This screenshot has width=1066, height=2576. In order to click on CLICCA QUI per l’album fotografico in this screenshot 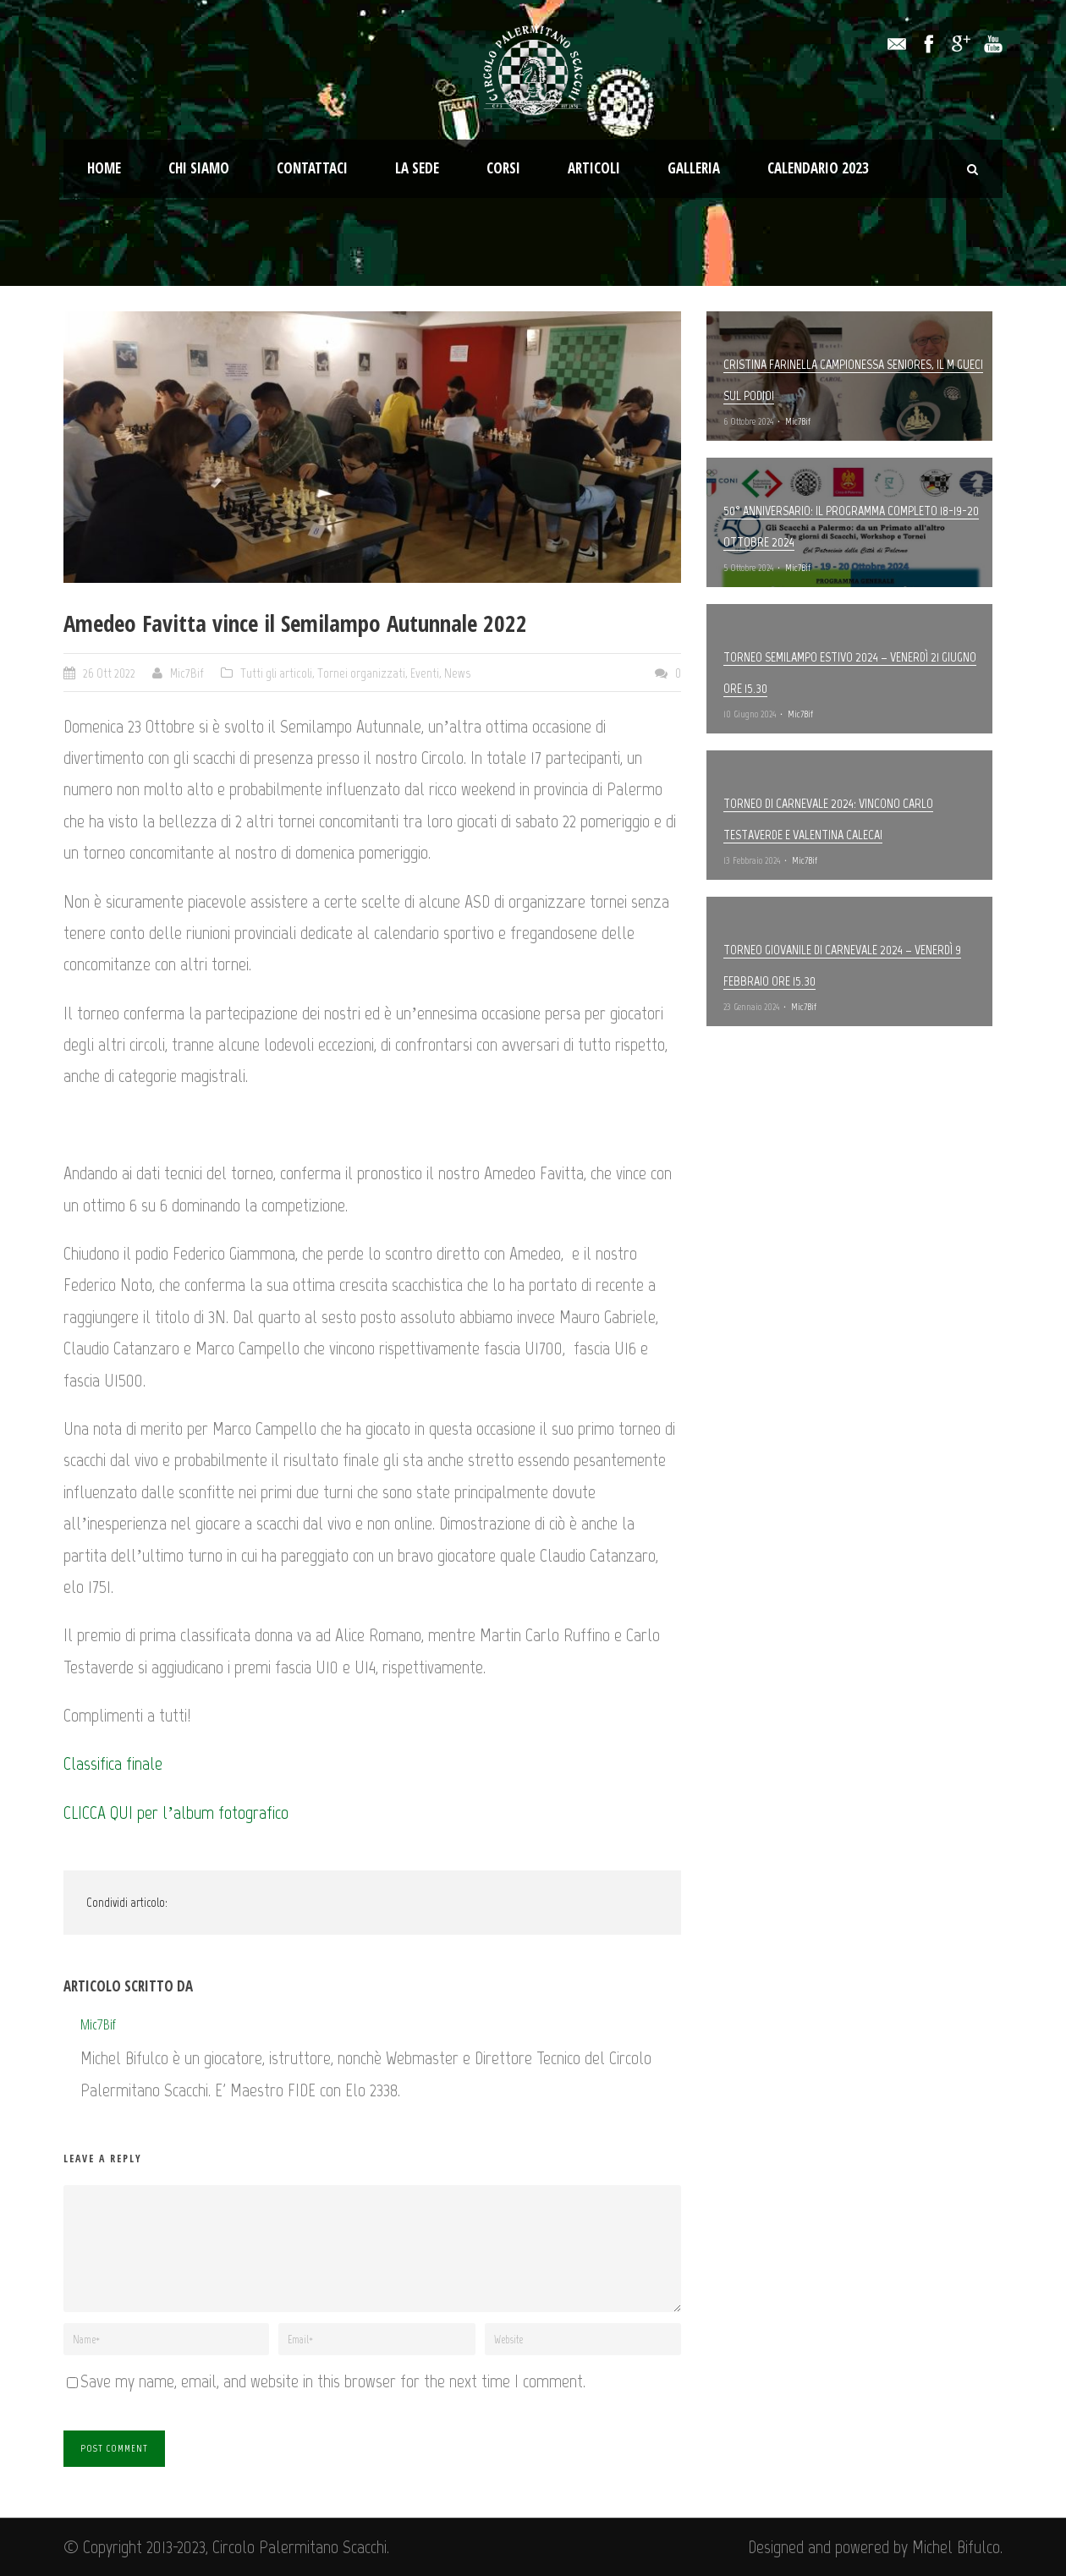, I will do `click(175, 1812)`.